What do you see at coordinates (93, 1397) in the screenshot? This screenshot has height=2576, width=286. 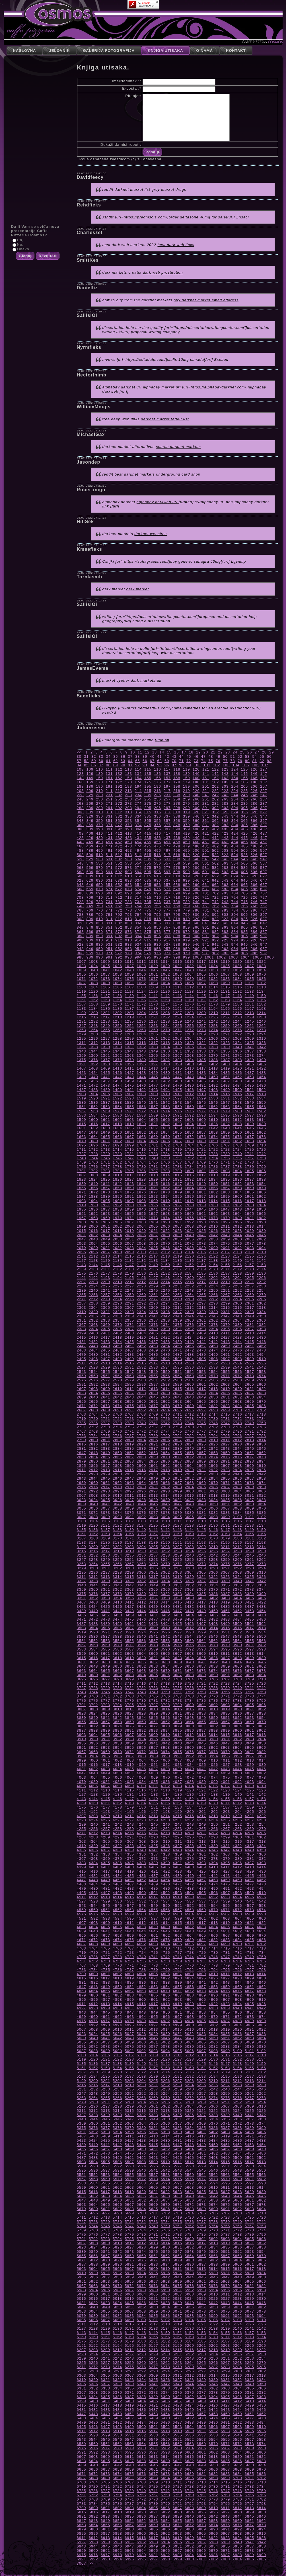 I see `2640` at bounding box center [93, 1397].